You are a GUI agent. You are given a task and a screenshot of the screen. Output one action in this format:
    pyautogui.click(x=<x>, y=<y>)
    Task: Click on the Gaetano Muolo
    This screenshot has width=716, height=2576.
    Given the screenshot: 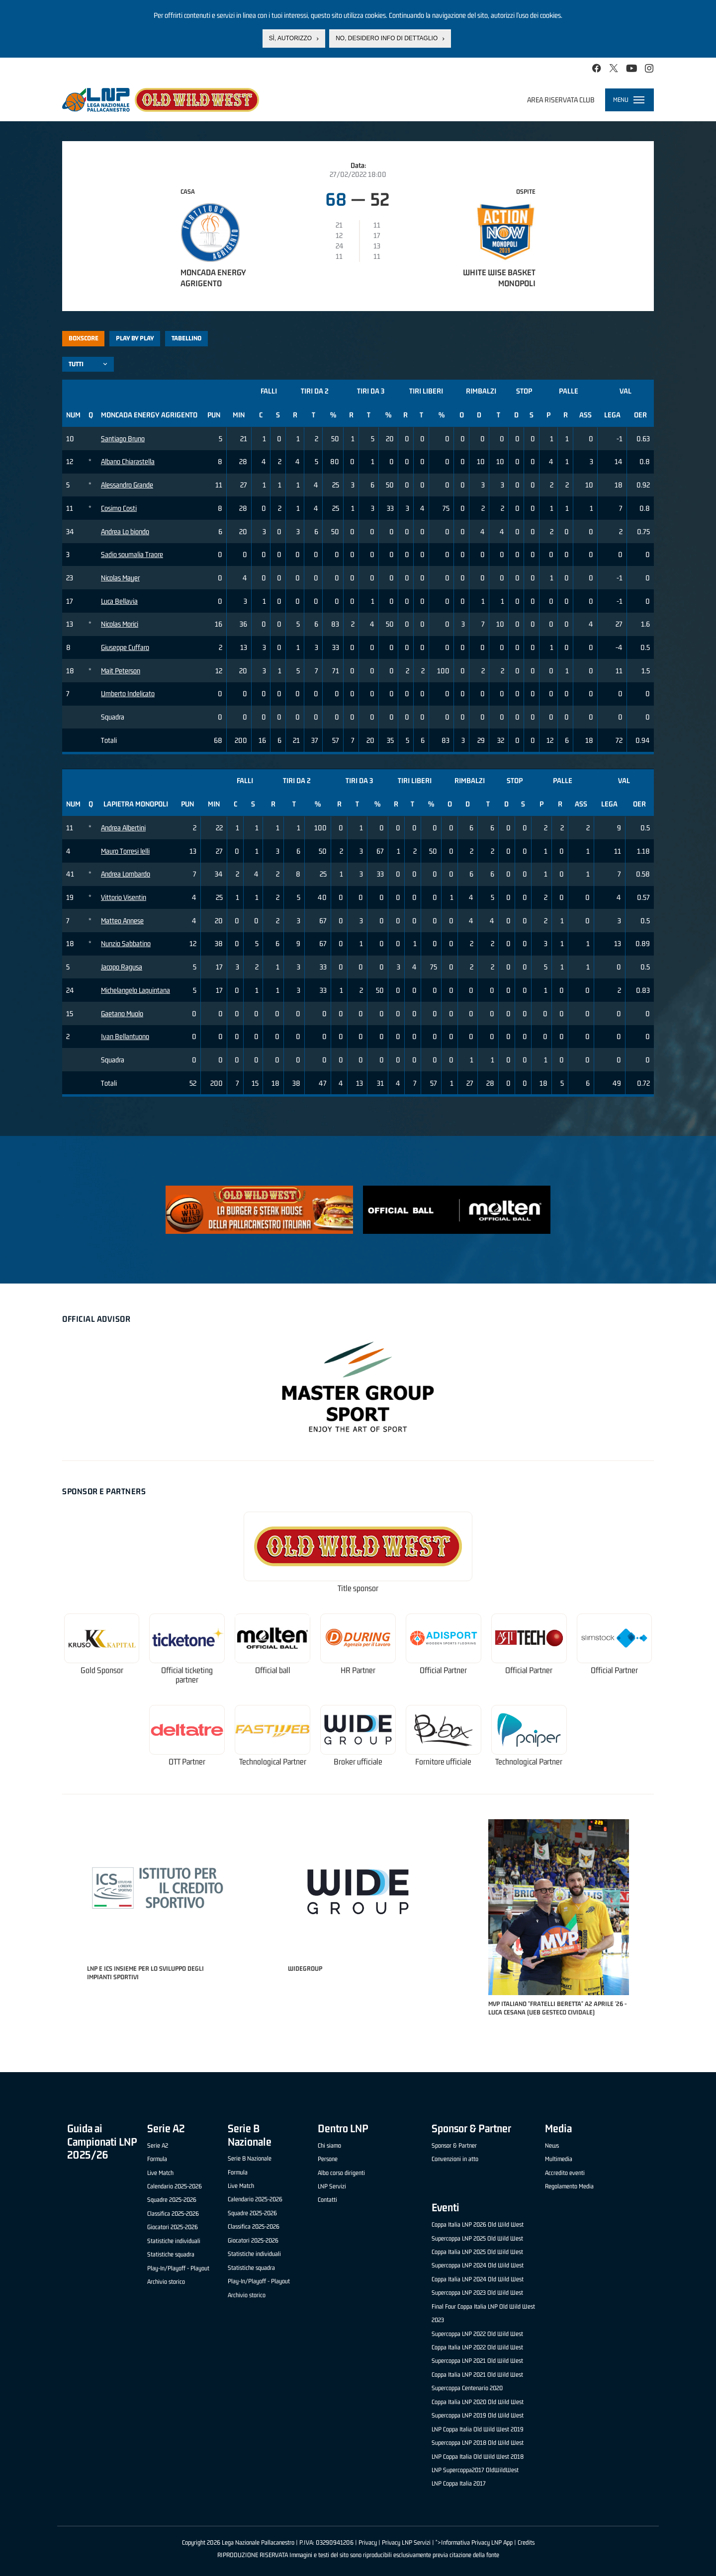 What is the action you would take?
    pyautogui.click(x=122, y=1013)
    